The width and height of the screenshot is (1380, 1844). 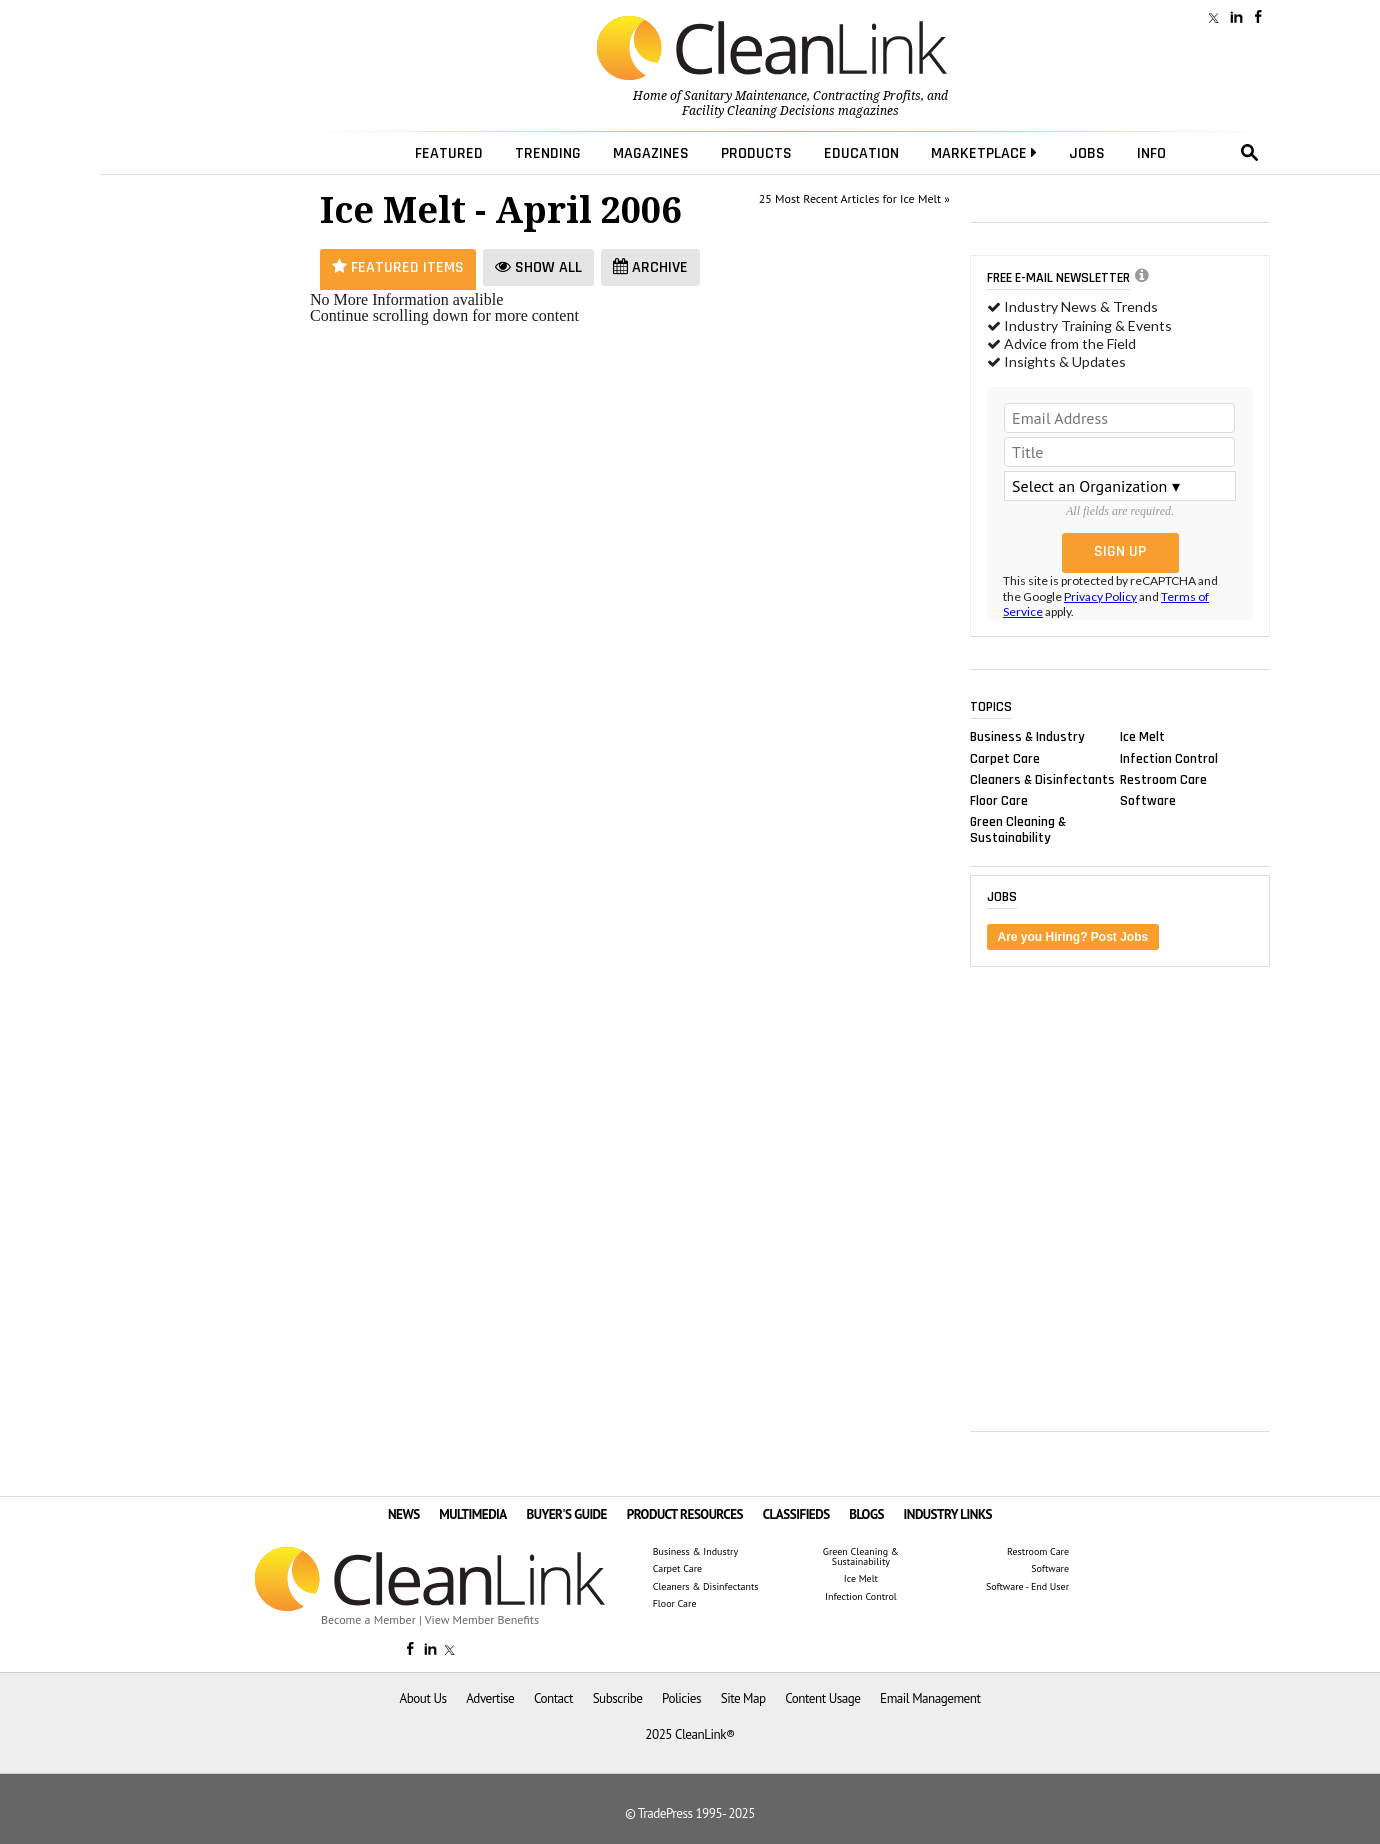 I want to click on Subscribe, so click(x=618, y=1698).